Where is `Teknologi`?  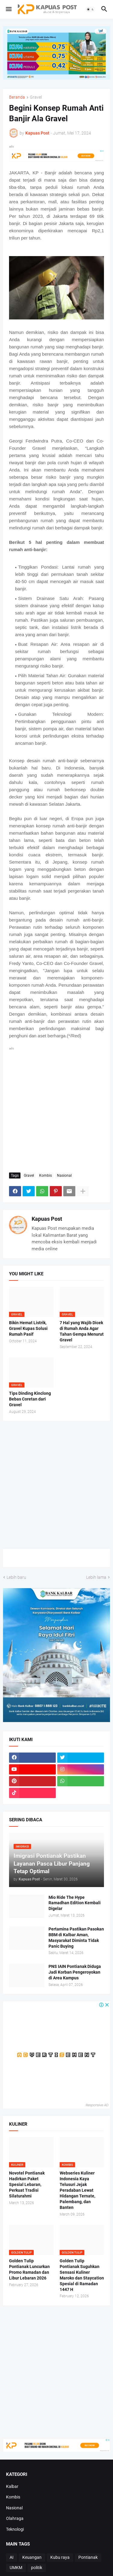
Teknologi is located at coordinates (15, 2529).